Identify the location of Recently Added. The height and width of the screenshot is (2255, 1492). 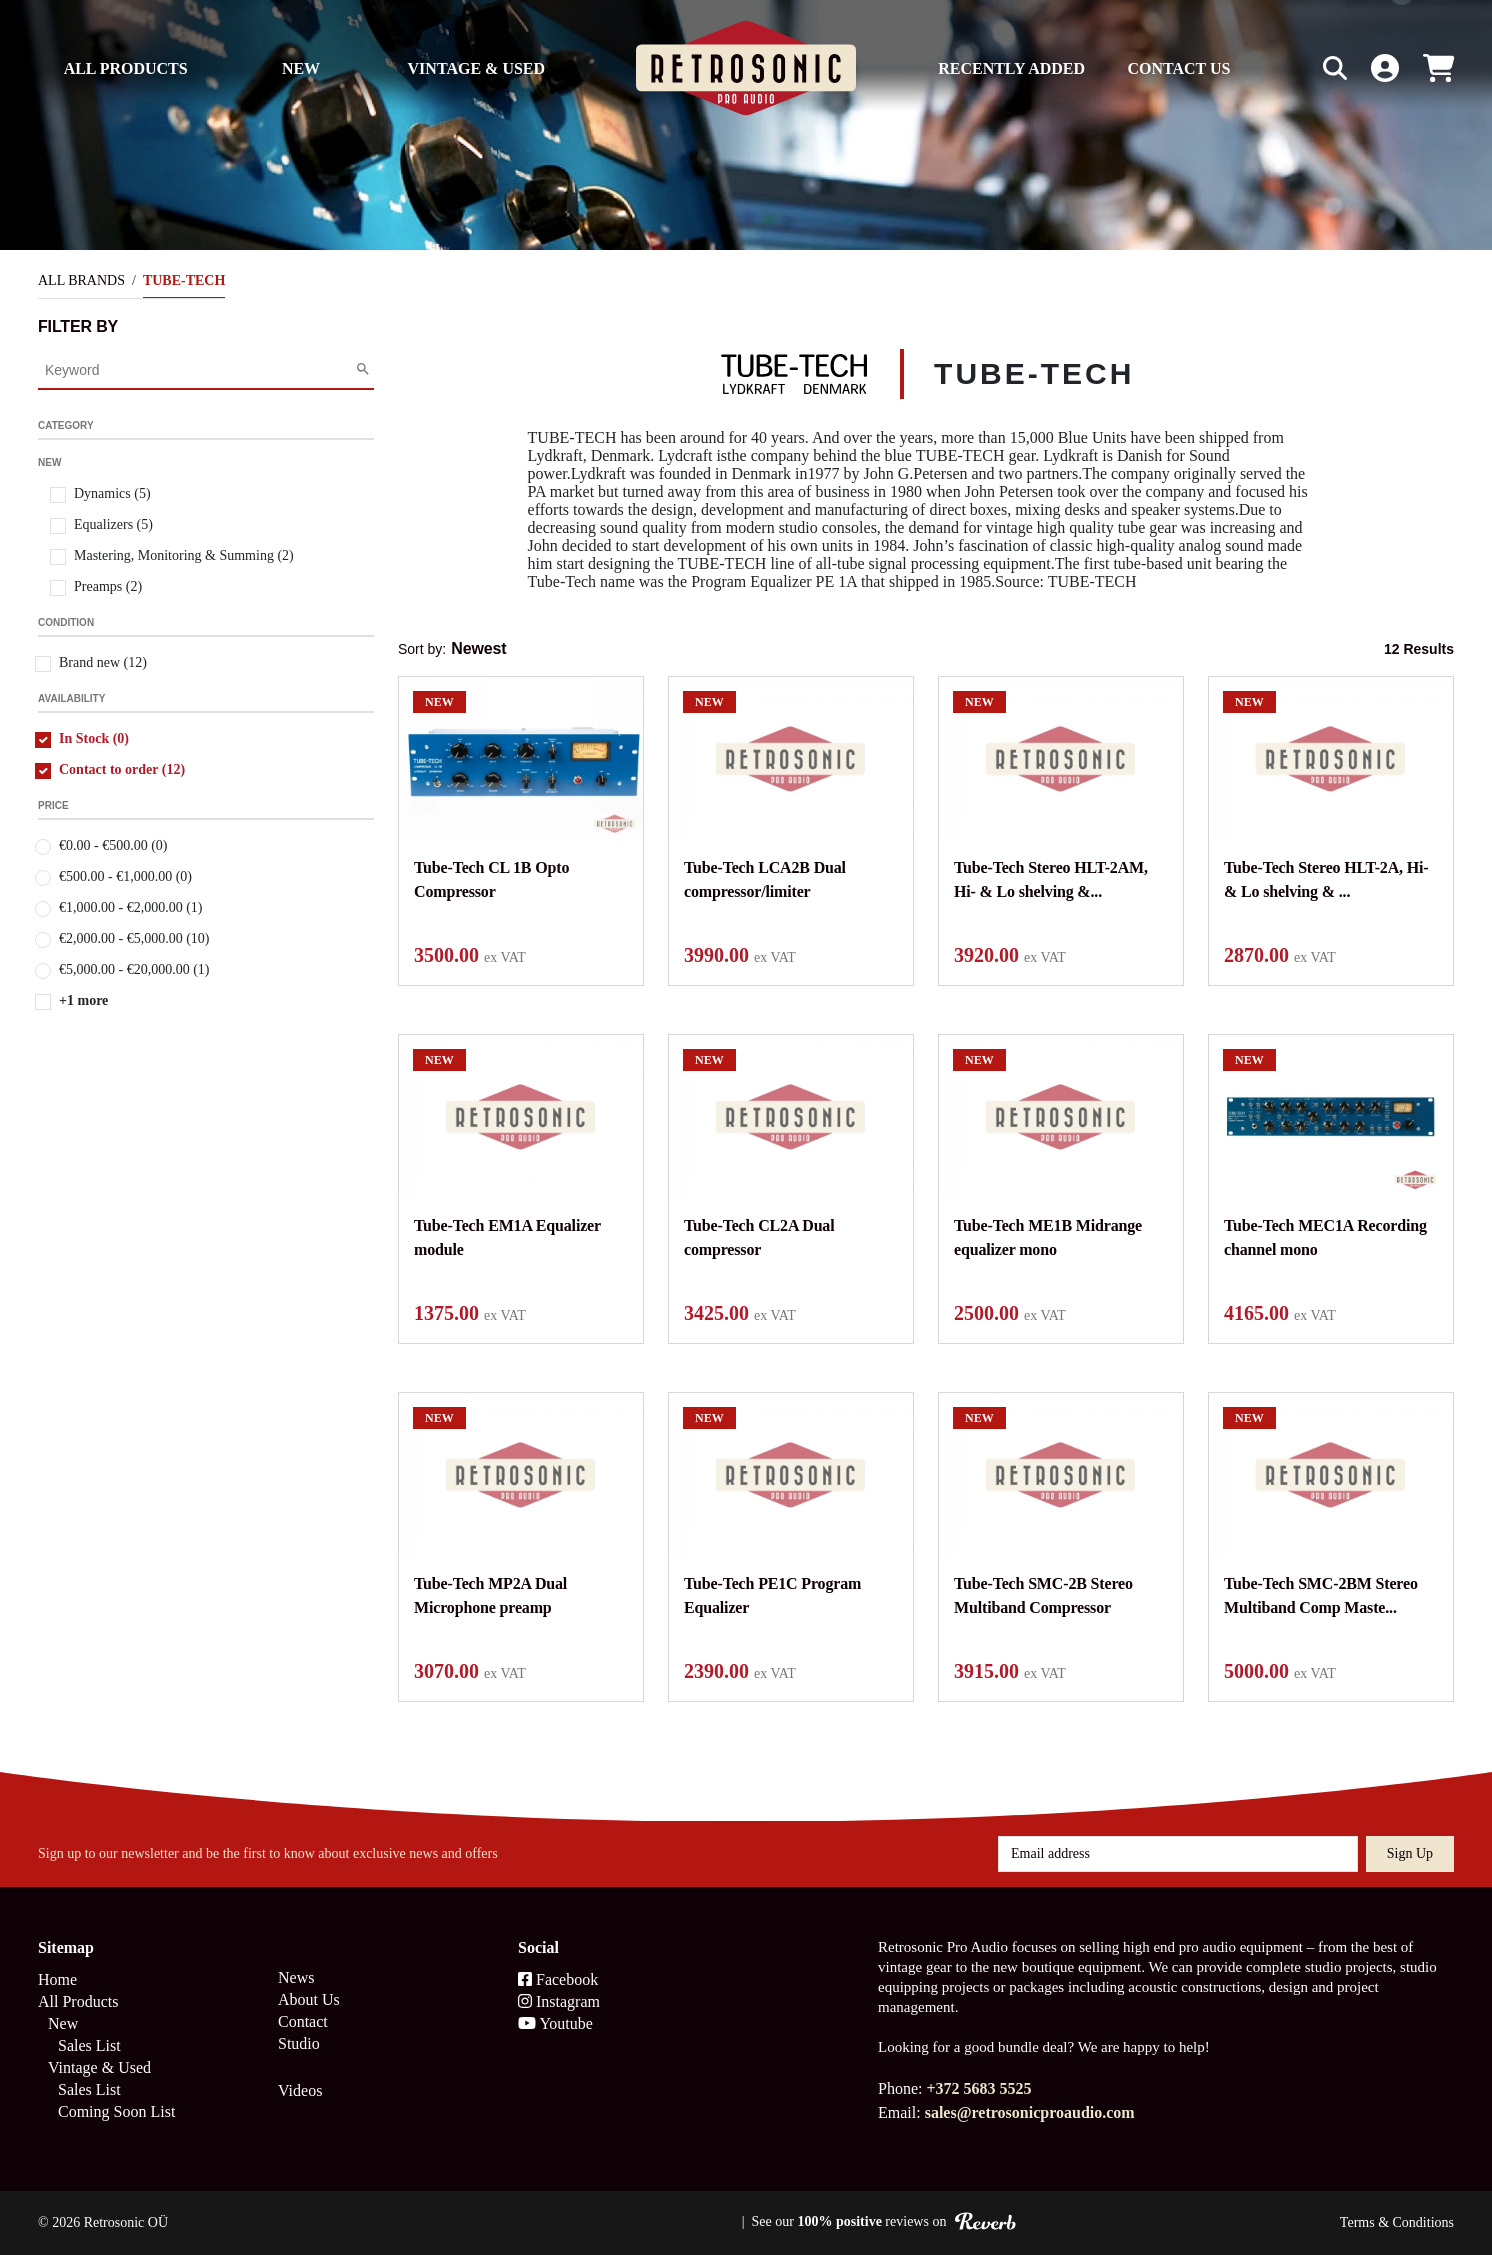
(1011, 68).